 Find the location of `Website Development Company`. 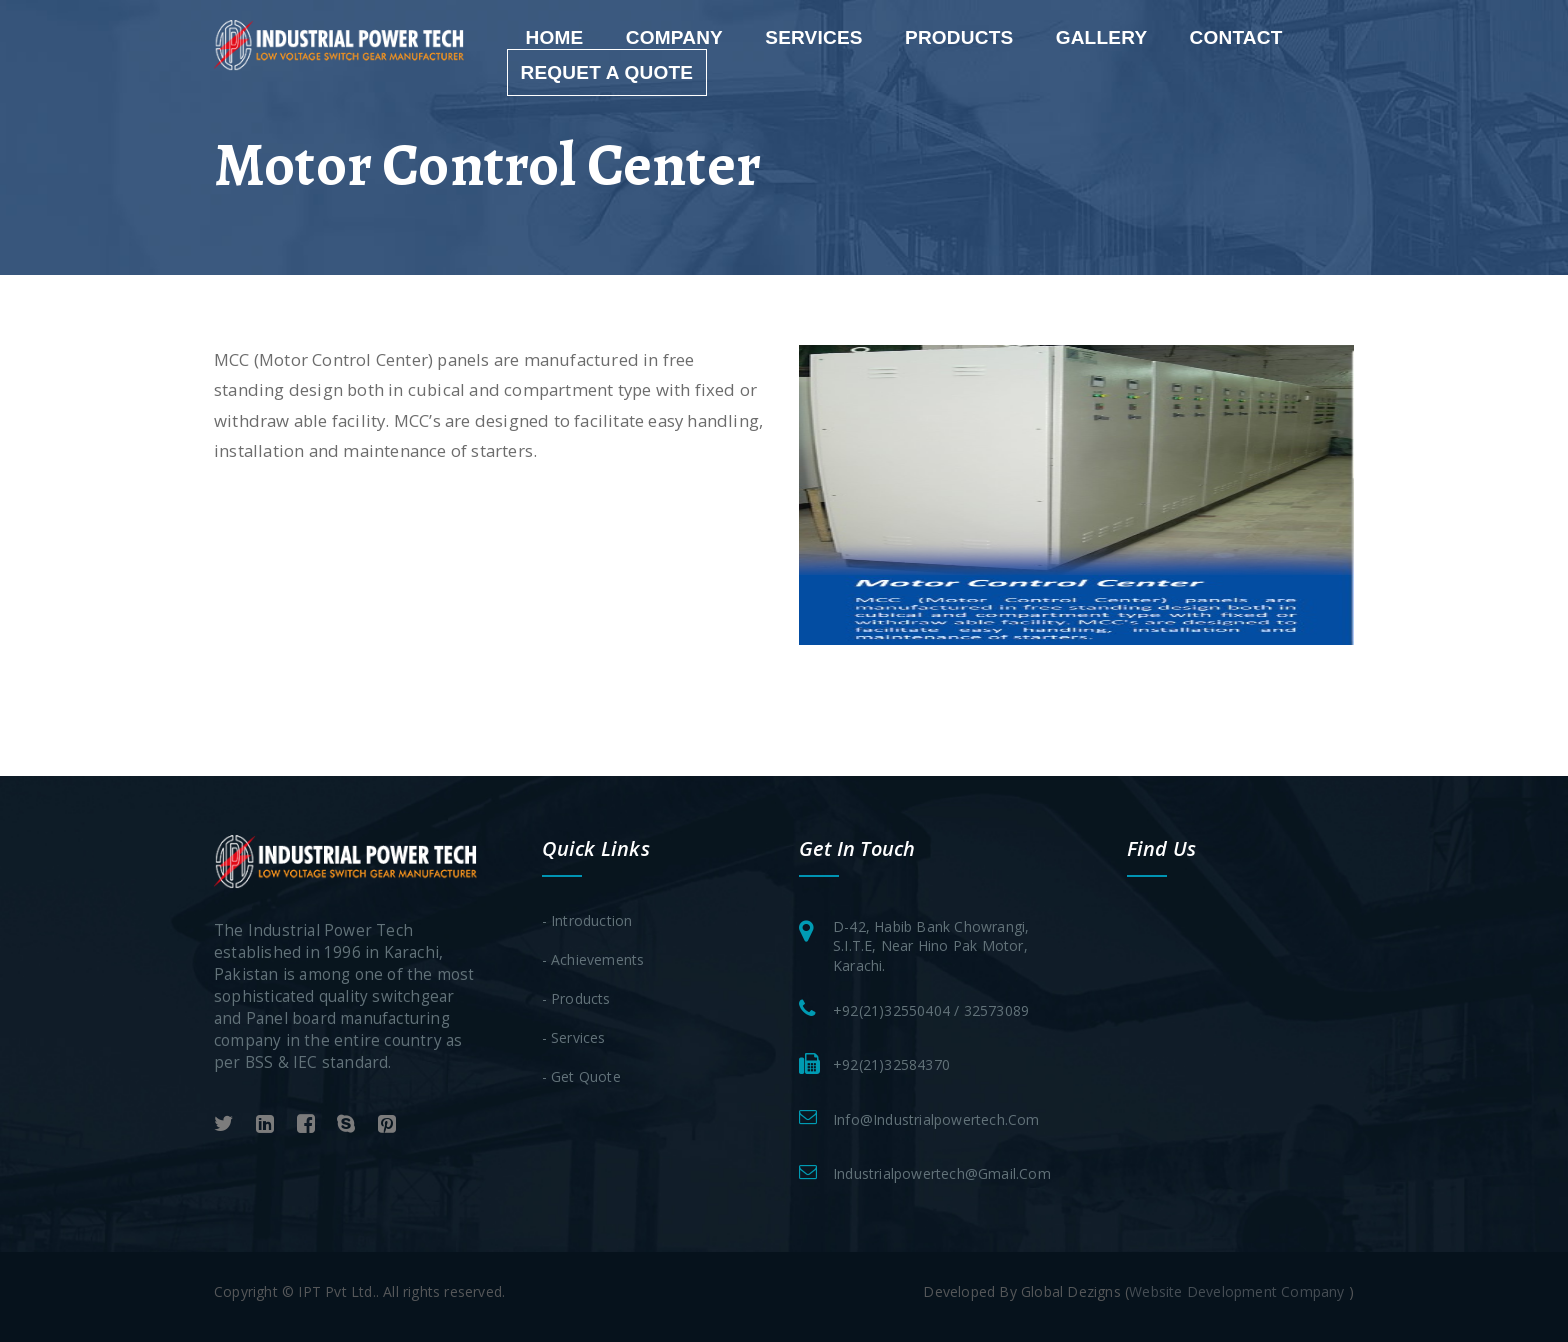

Website Development Company is located at coordinates (1239, 1291).